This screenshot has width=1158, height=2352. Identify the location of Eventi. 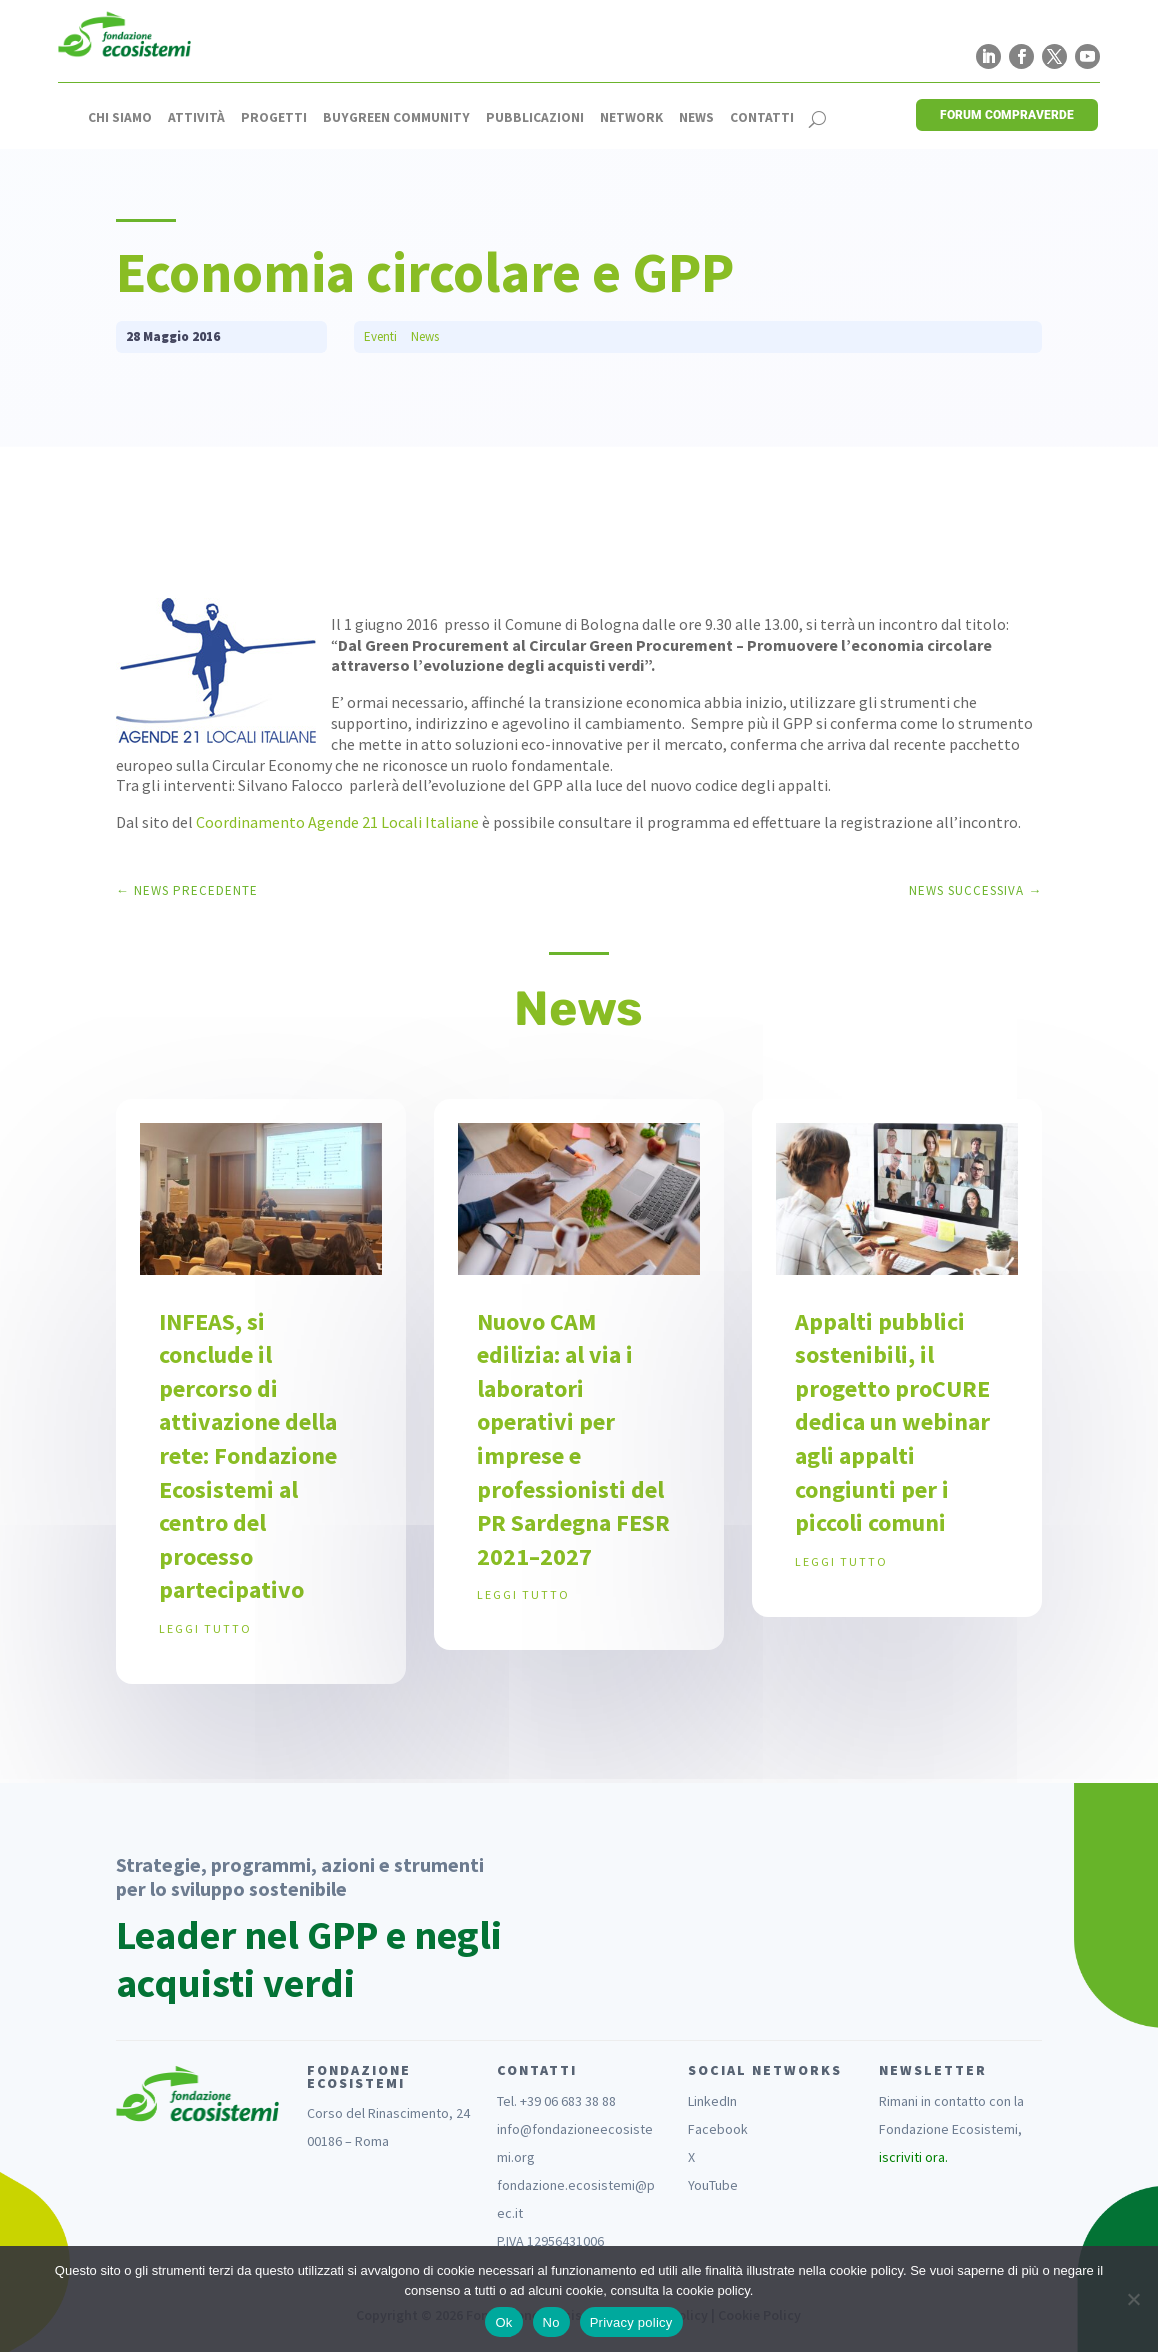
(380, 336).